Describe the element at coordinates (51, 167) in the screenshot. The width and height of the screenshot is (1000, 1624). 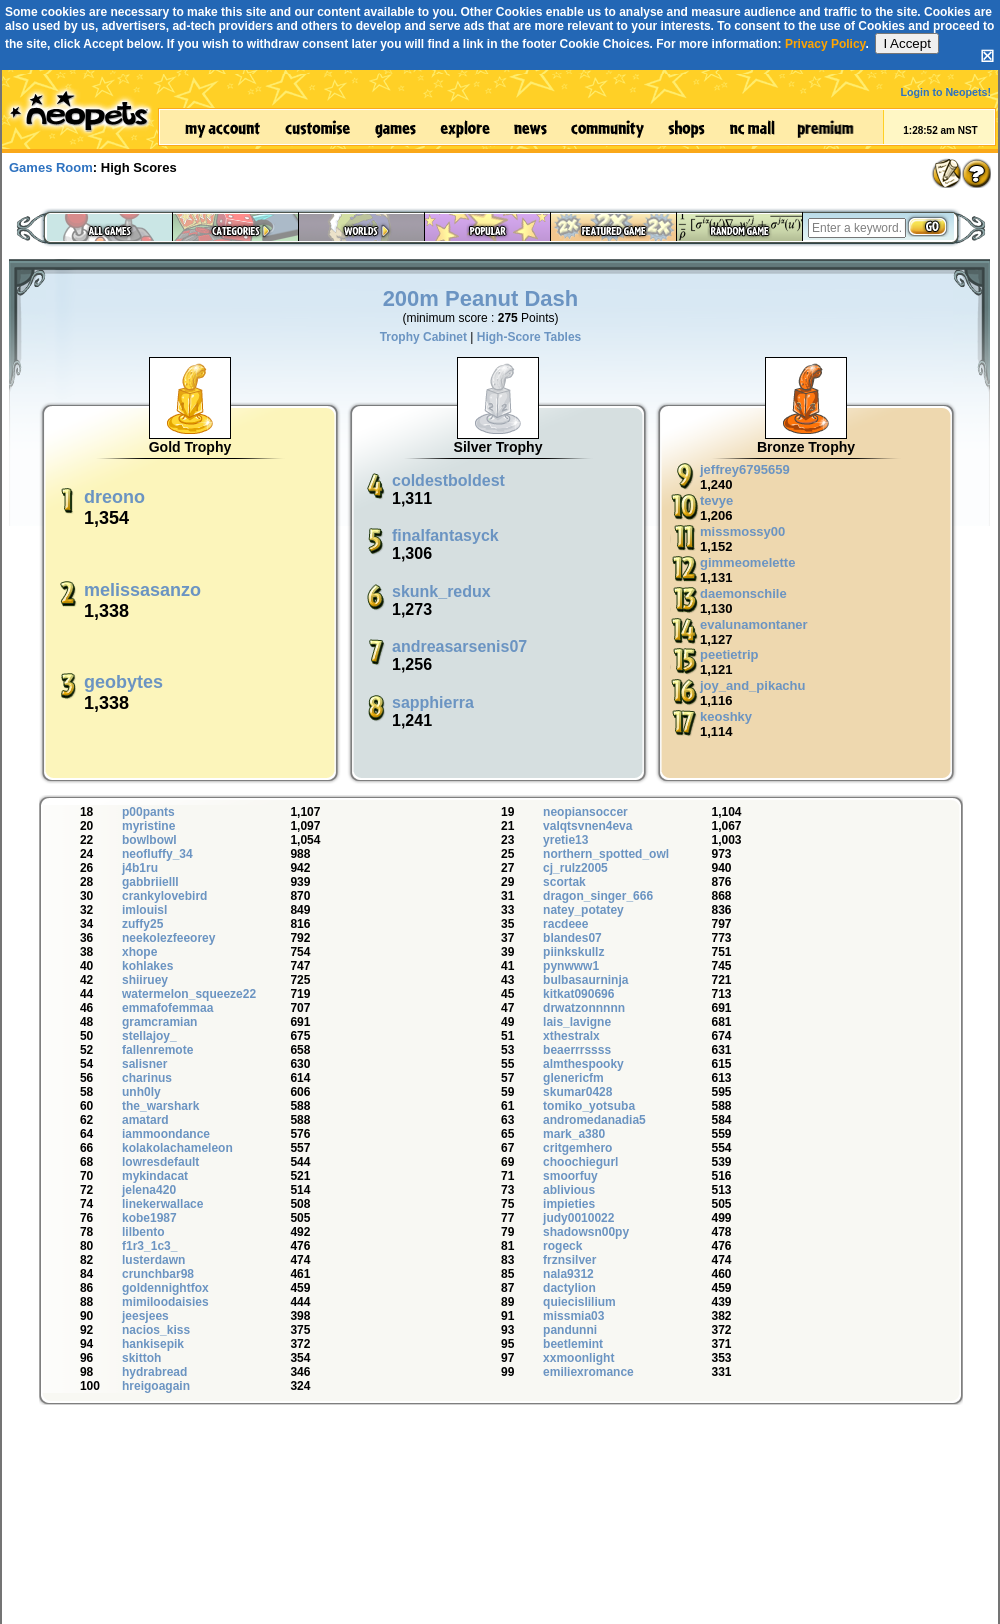
I see `Games Room` at that location.